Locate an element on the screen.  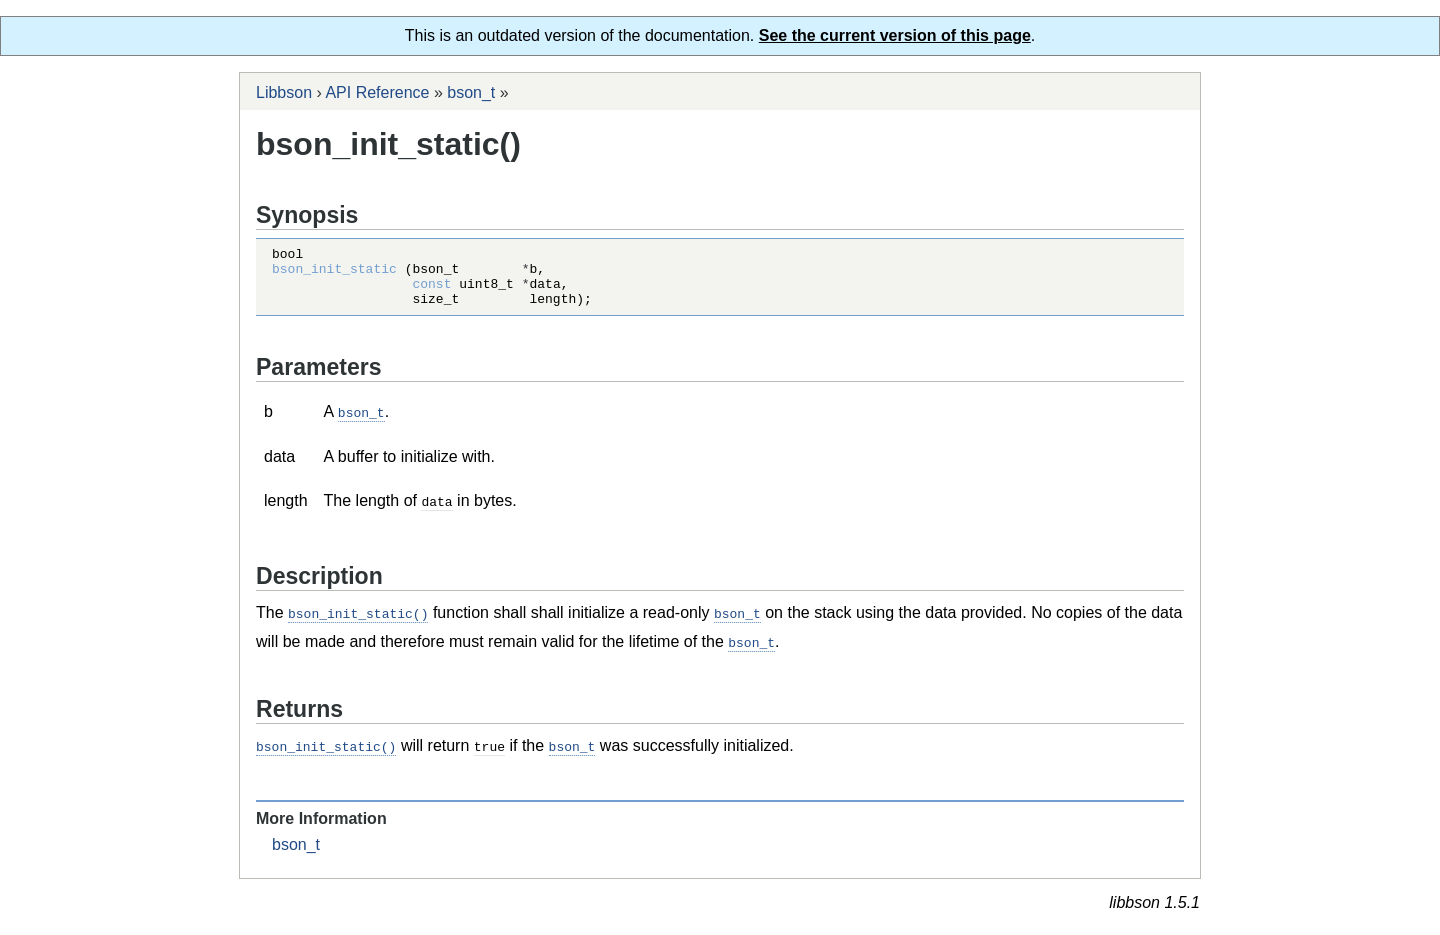
See the current version of this page is located at coordinates (895, 35).